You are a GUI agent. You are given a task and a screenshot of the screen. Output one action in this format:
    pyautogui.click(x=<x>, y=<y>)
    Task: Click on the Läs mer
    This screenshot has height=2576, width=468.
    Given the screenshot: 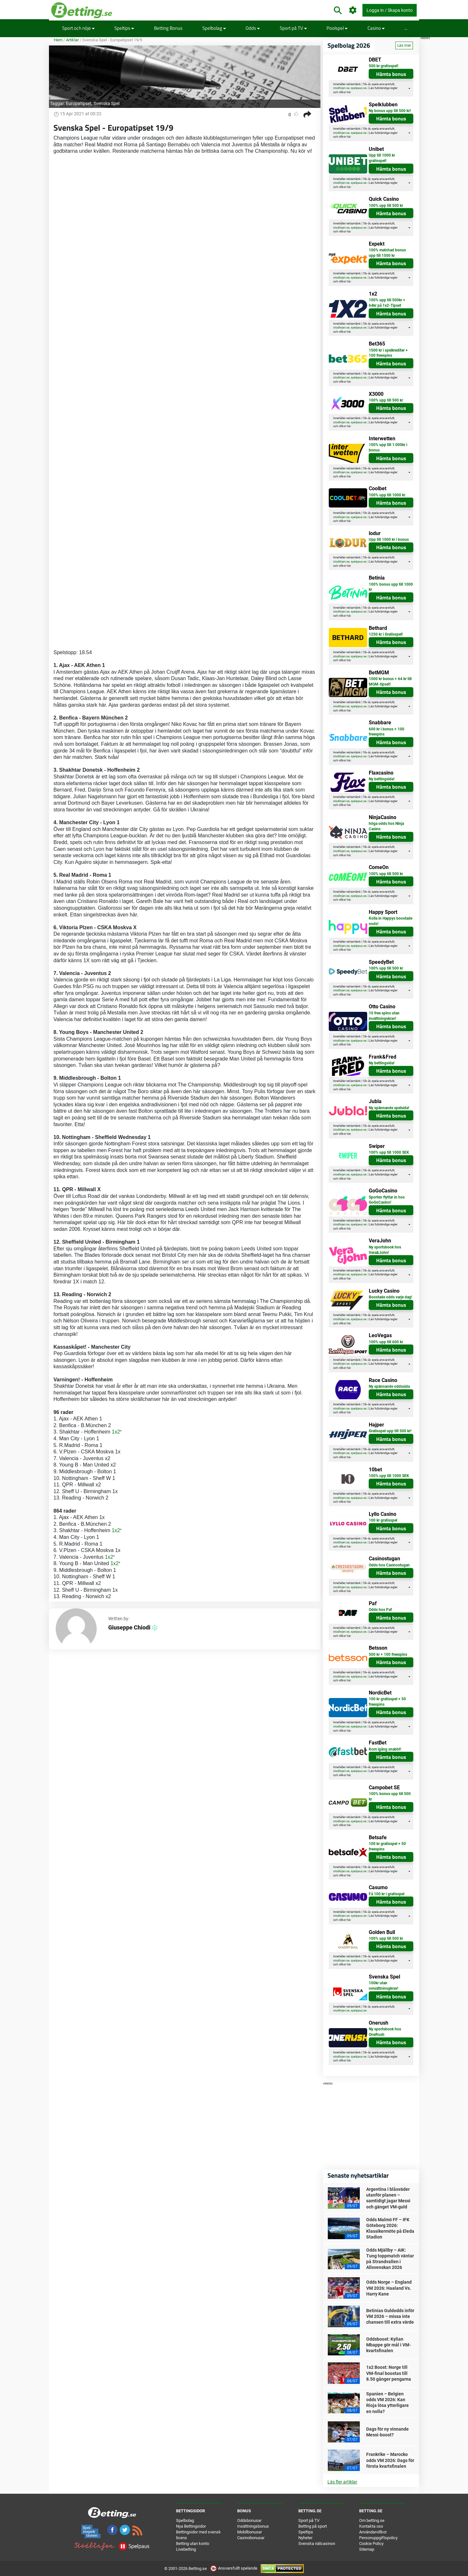 What is the action you would take?
    pyautogui.click(x=404, y=45)
    